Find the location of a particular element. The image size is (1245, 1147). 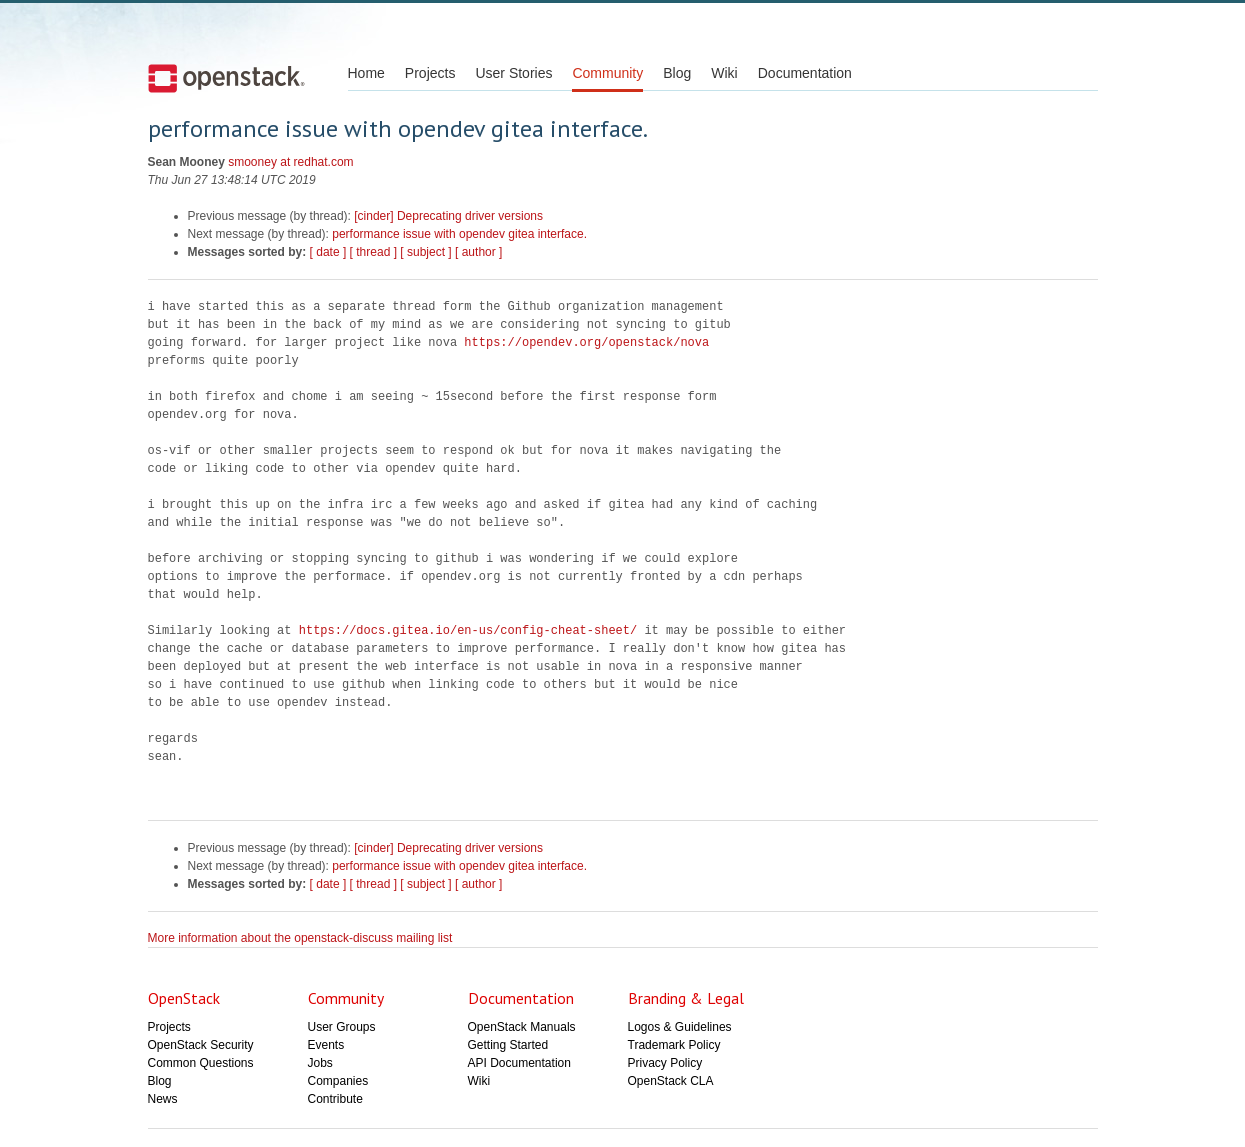

https://opendev.org/openstack/nova is located at coordinates (586, 342).